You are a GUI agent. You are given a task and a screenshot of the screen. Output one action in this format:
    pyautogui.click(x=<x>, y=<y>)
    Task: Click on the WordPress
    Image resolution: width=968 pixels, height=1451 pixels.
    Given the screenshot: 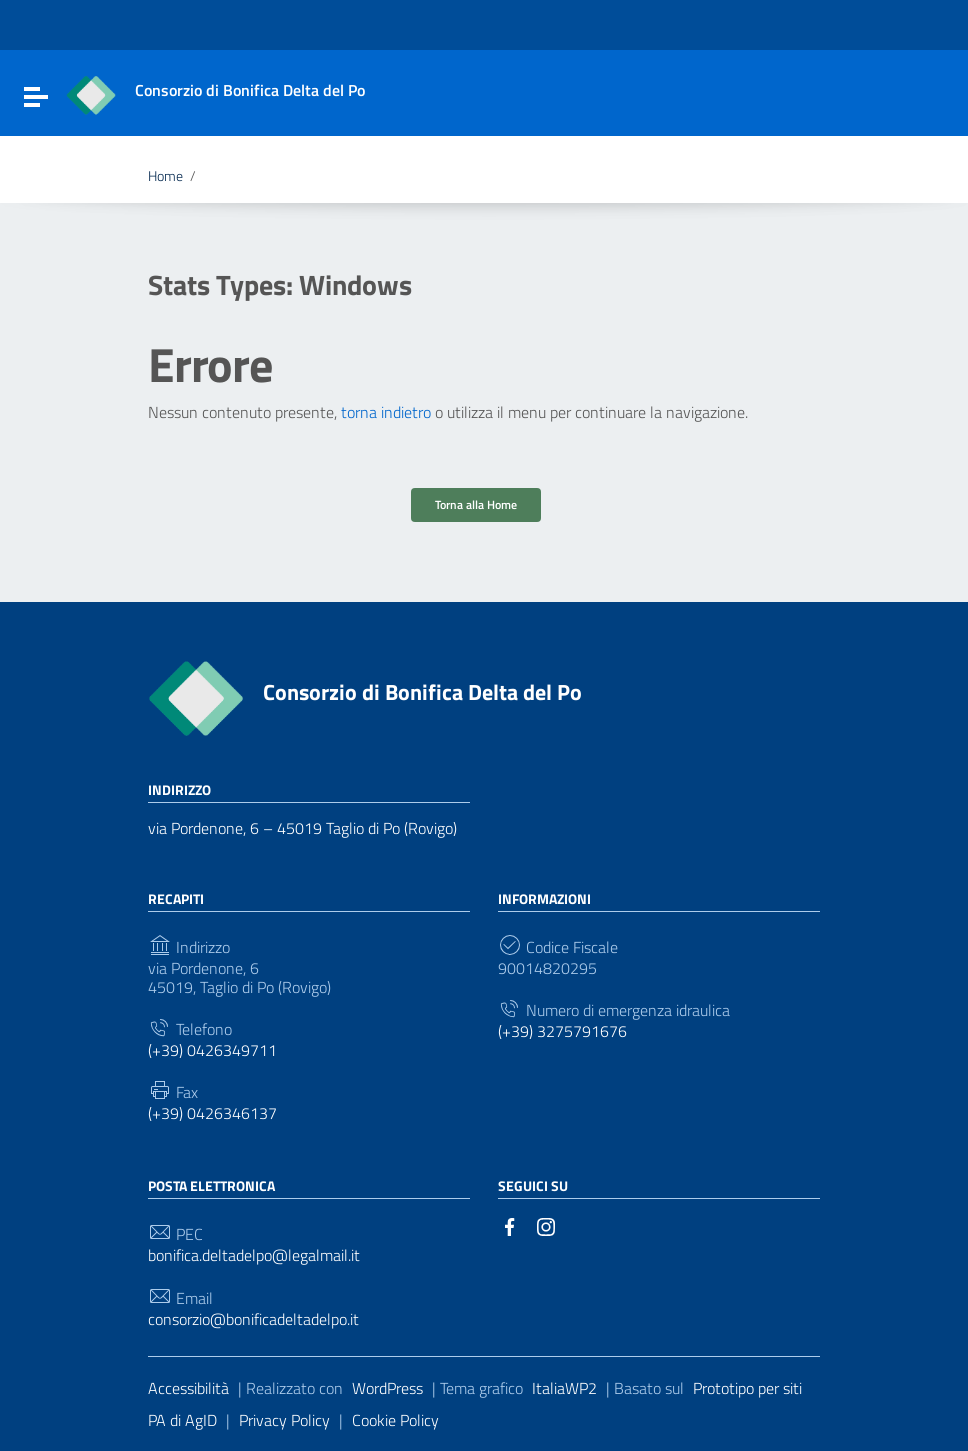 What is the action you would take?
    pyautogui.click(x=387, y=1388)
    